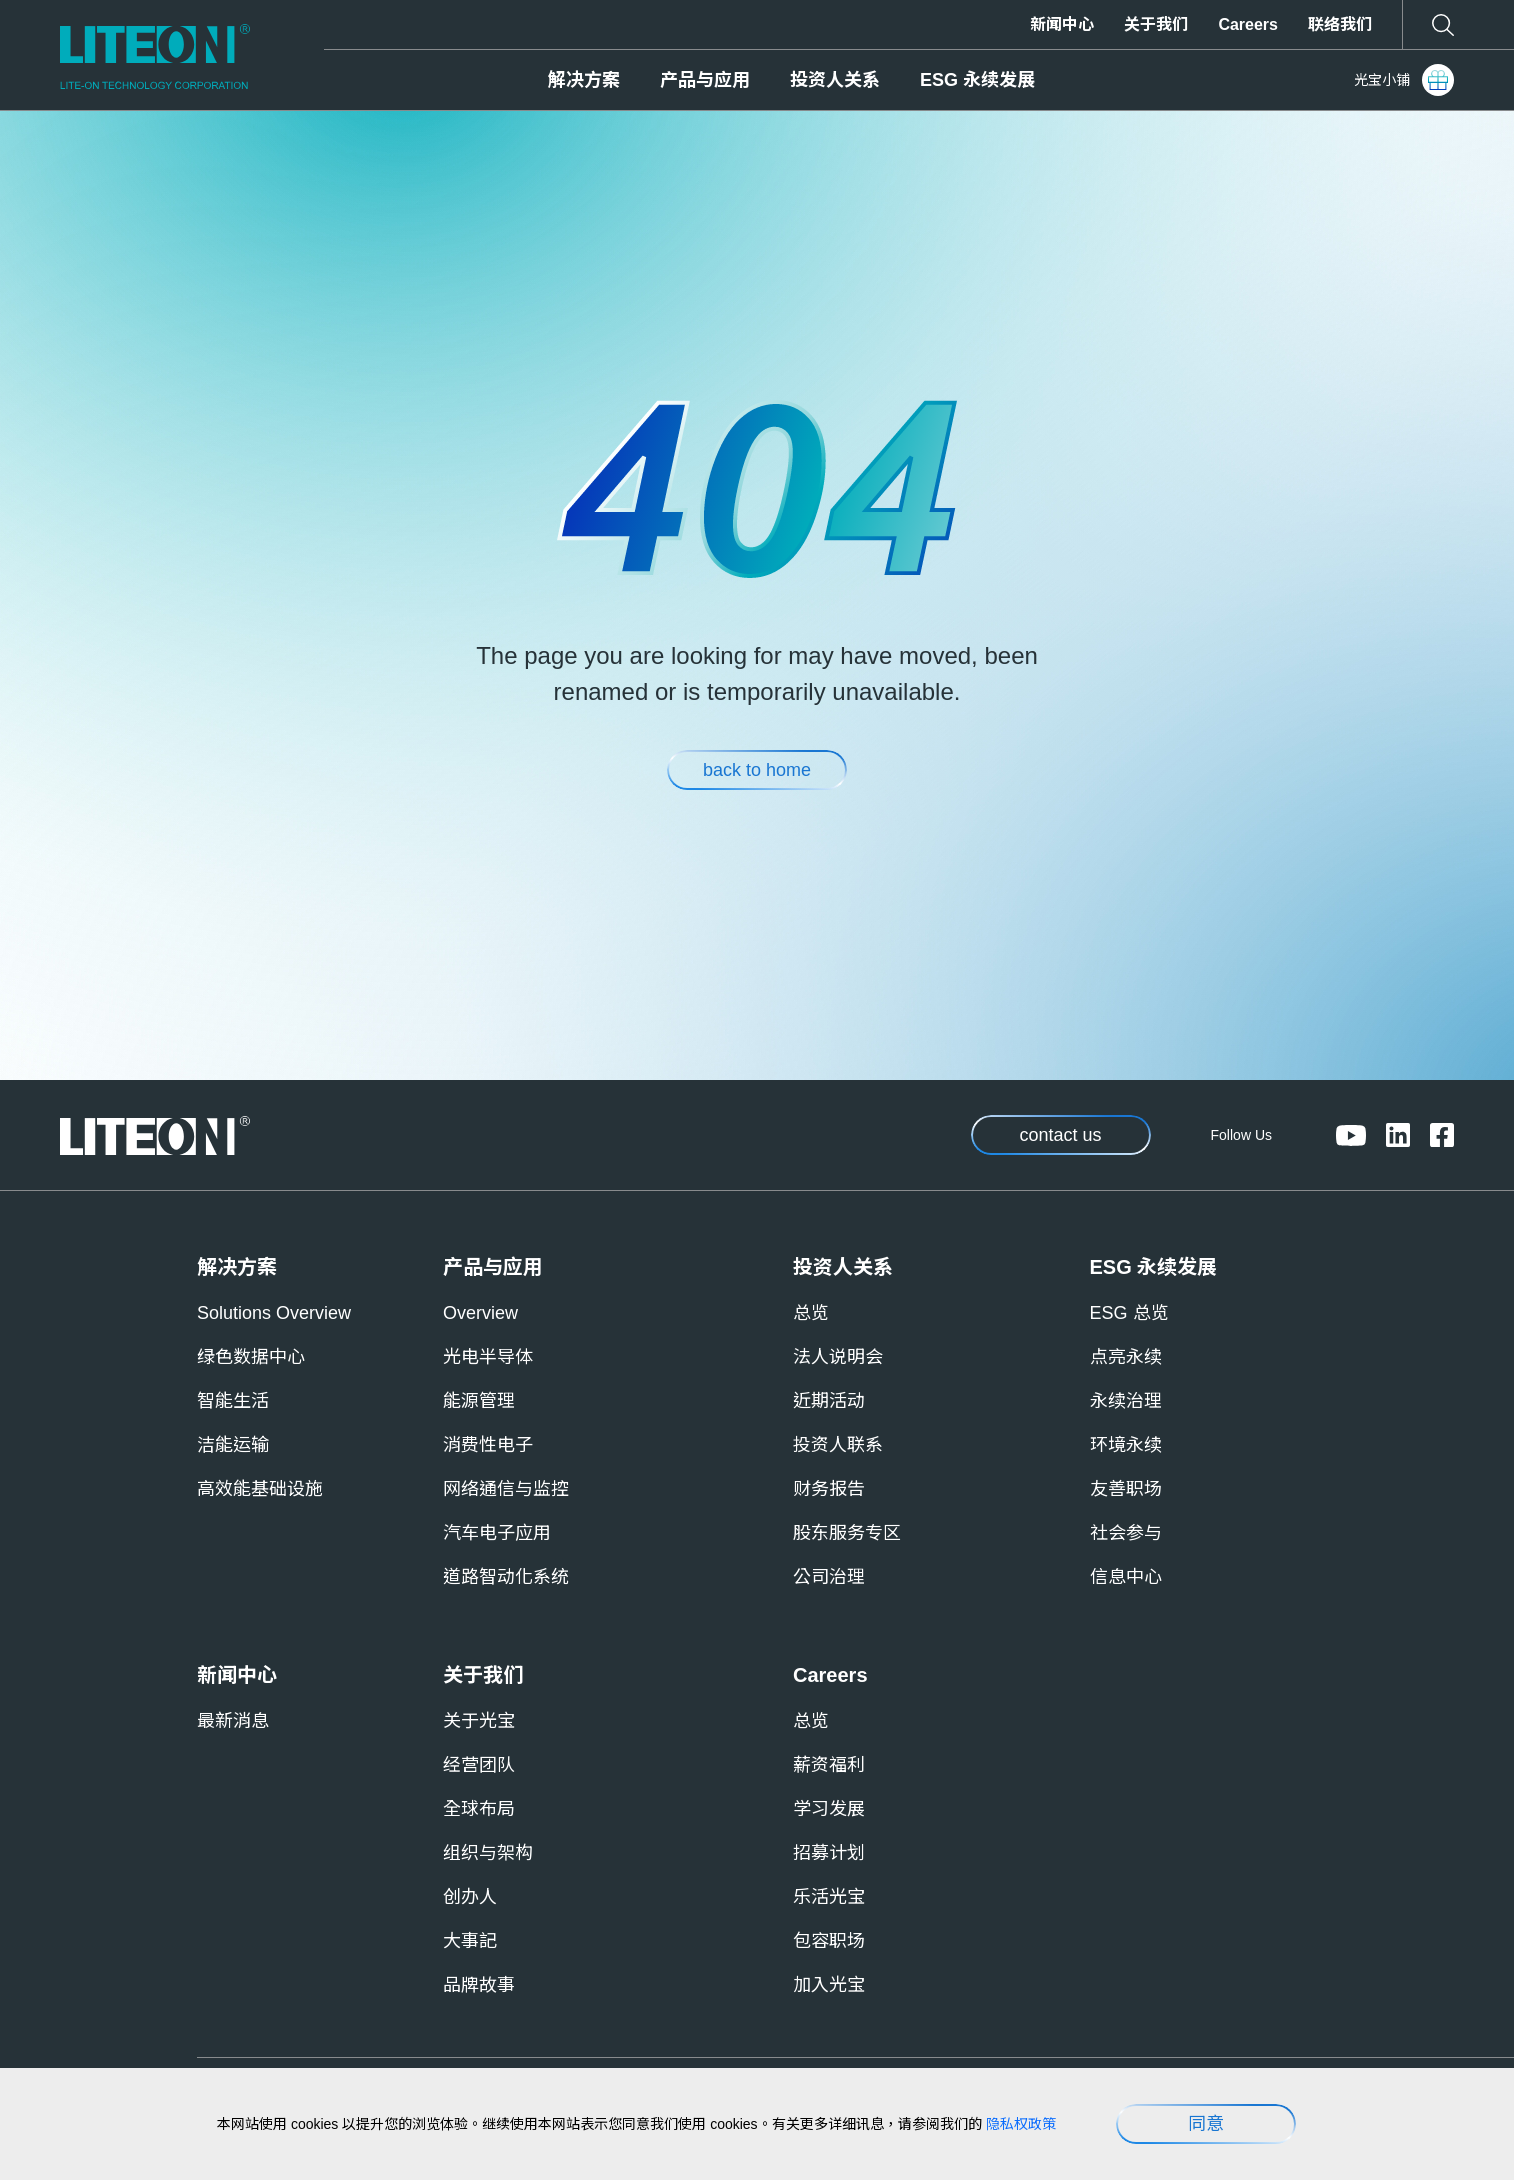 Image resolution: width=1514 pixels, height=2180 pixels. I want to click on 光电半导体, so click(488, 1357).